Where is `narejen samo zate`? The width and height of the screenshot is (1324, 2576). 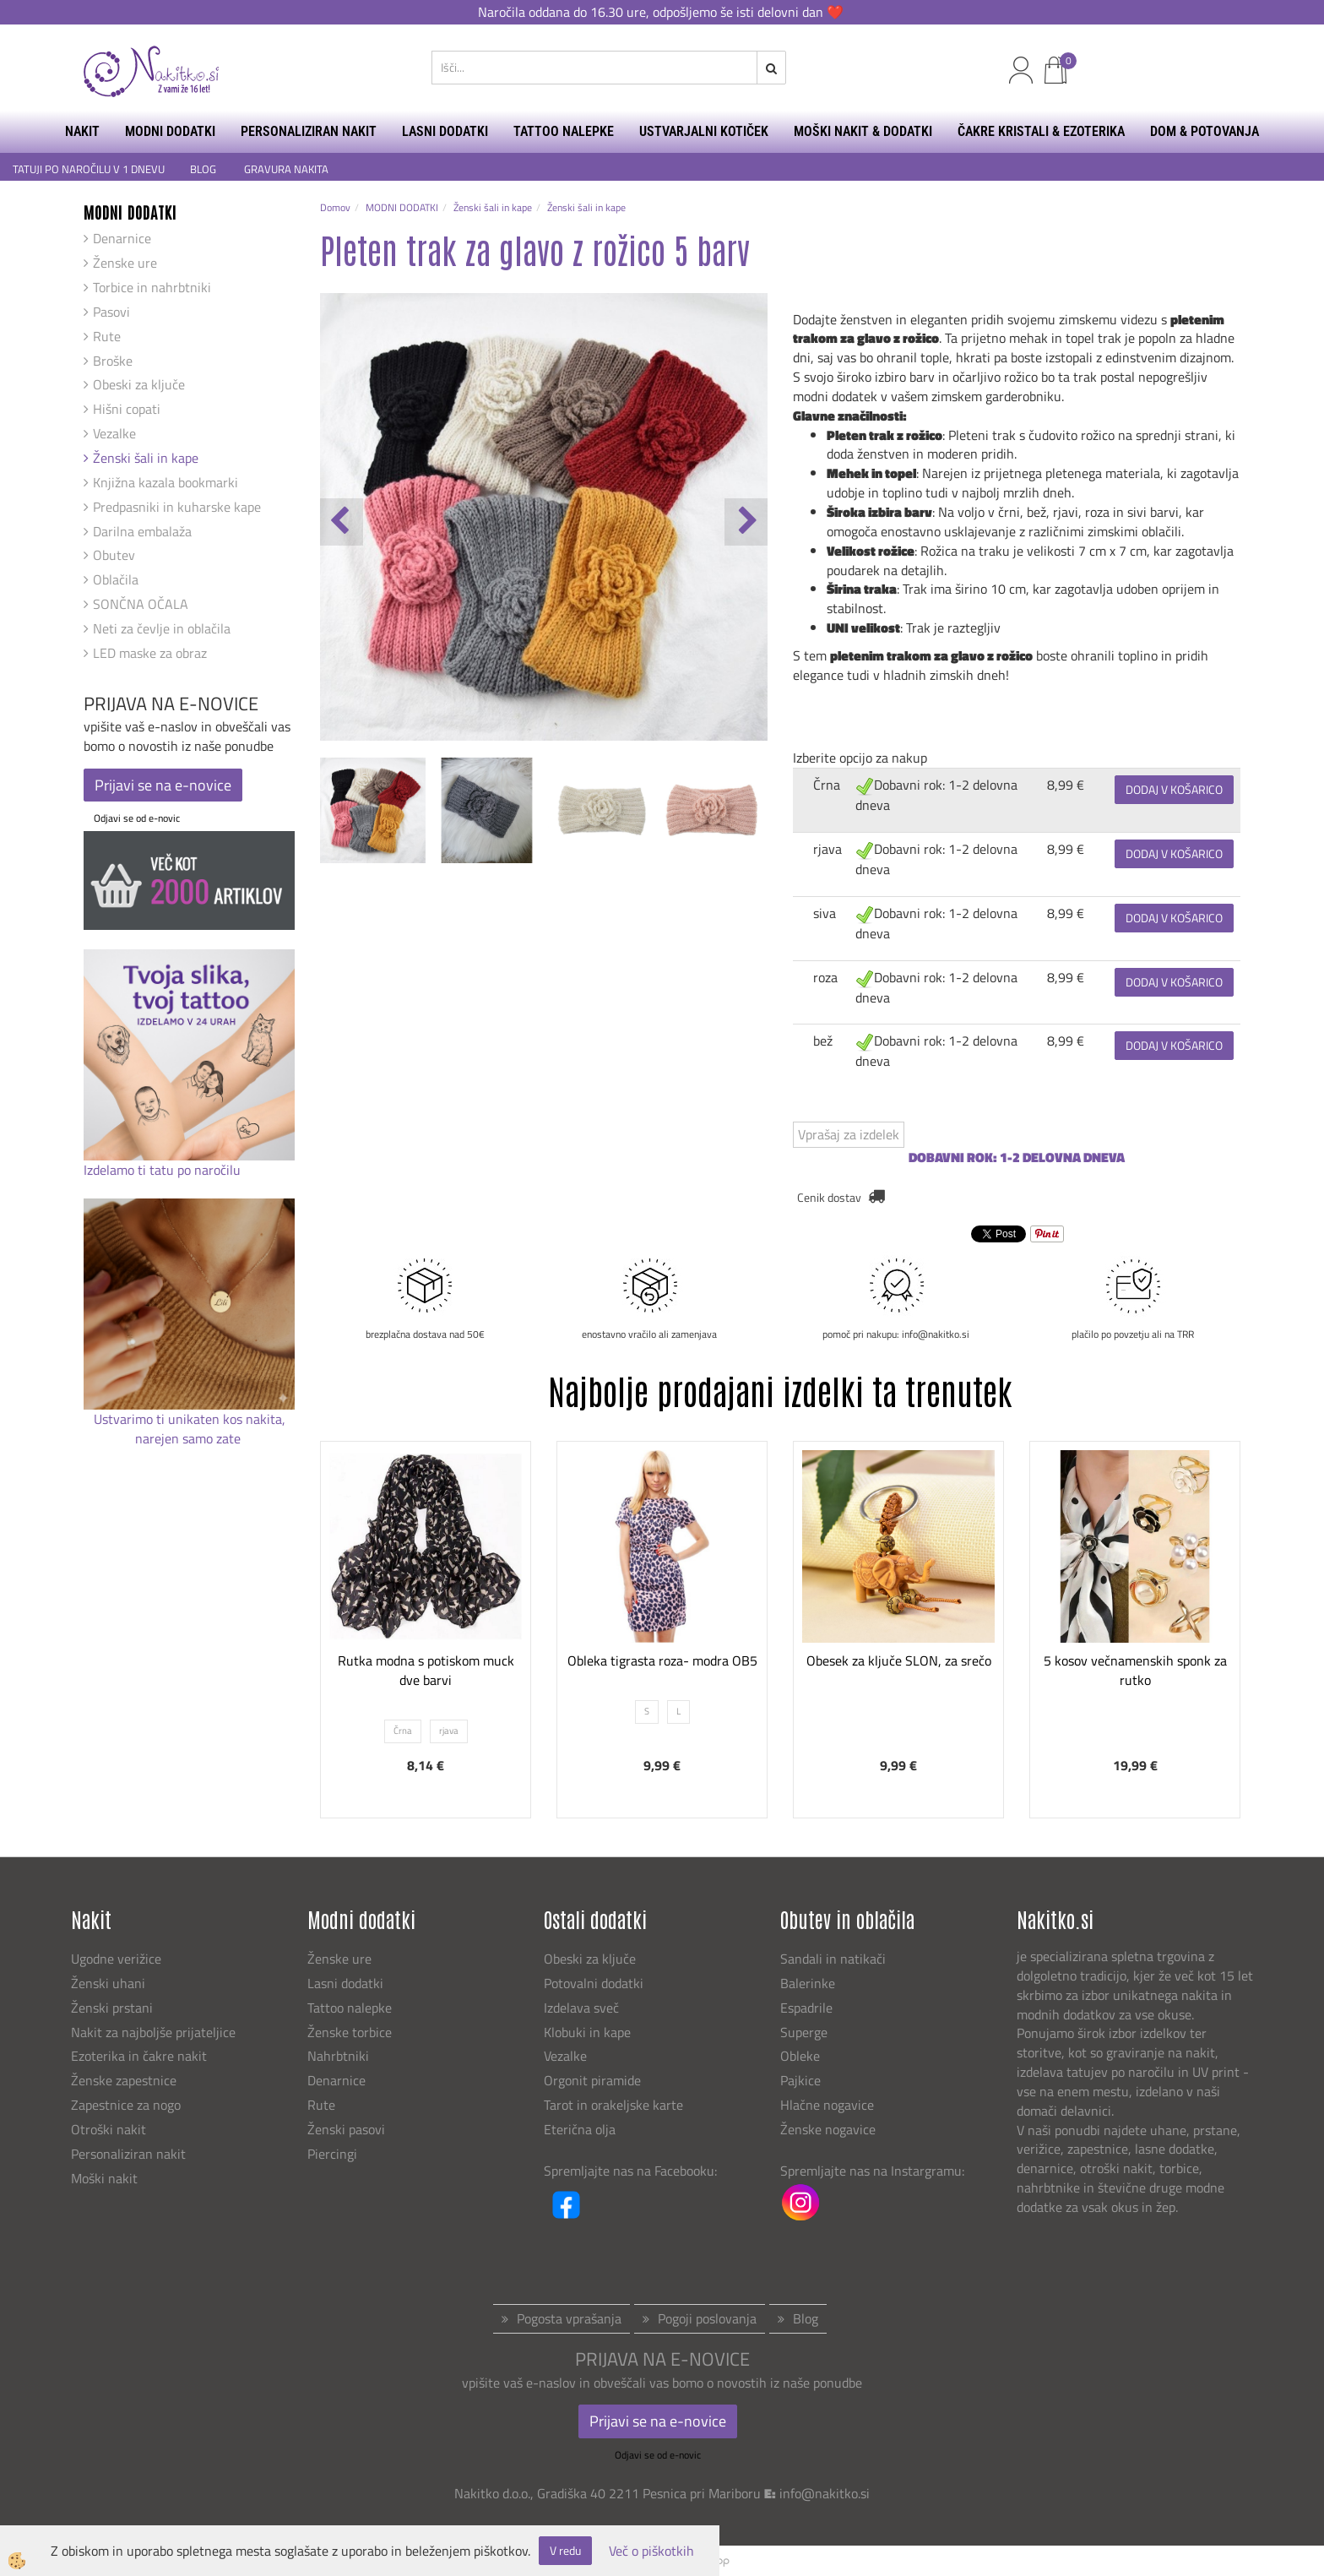
narejen samo zate is located at coordinates (189, 1438).